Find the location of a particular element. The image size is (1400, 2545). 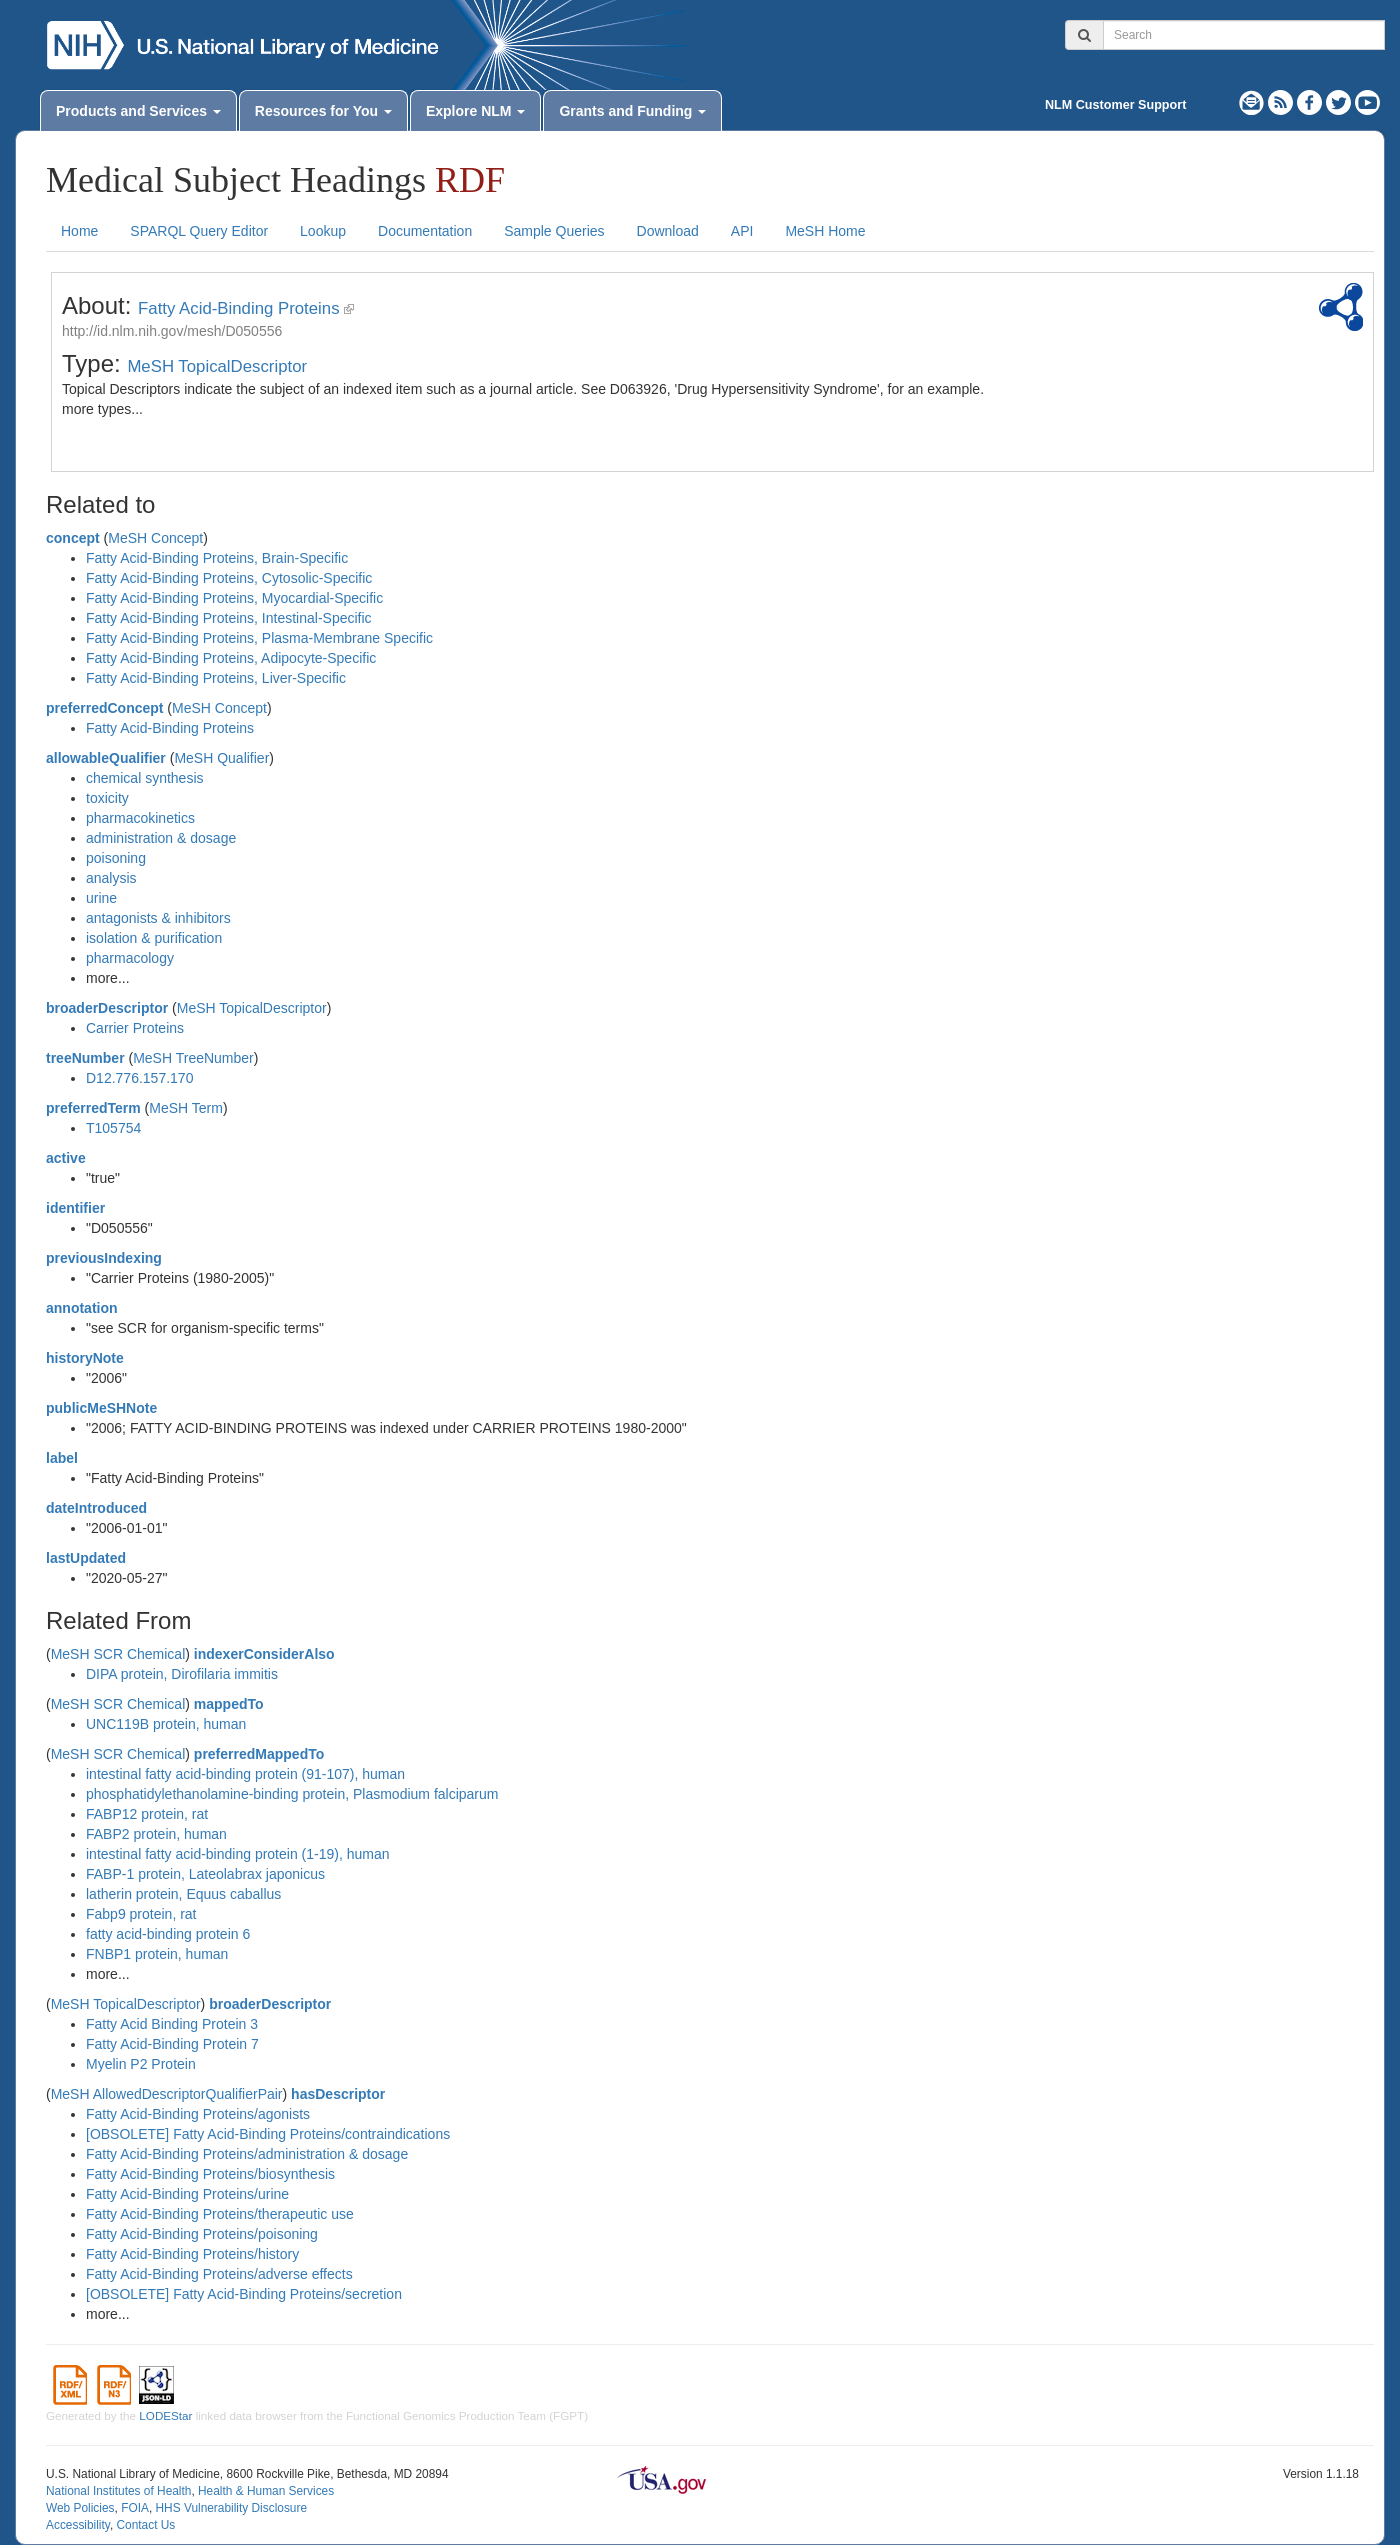

Fatty Acid-Binding Proteins, Plasma-Membrane Specific is located at coordinates (259, 638).